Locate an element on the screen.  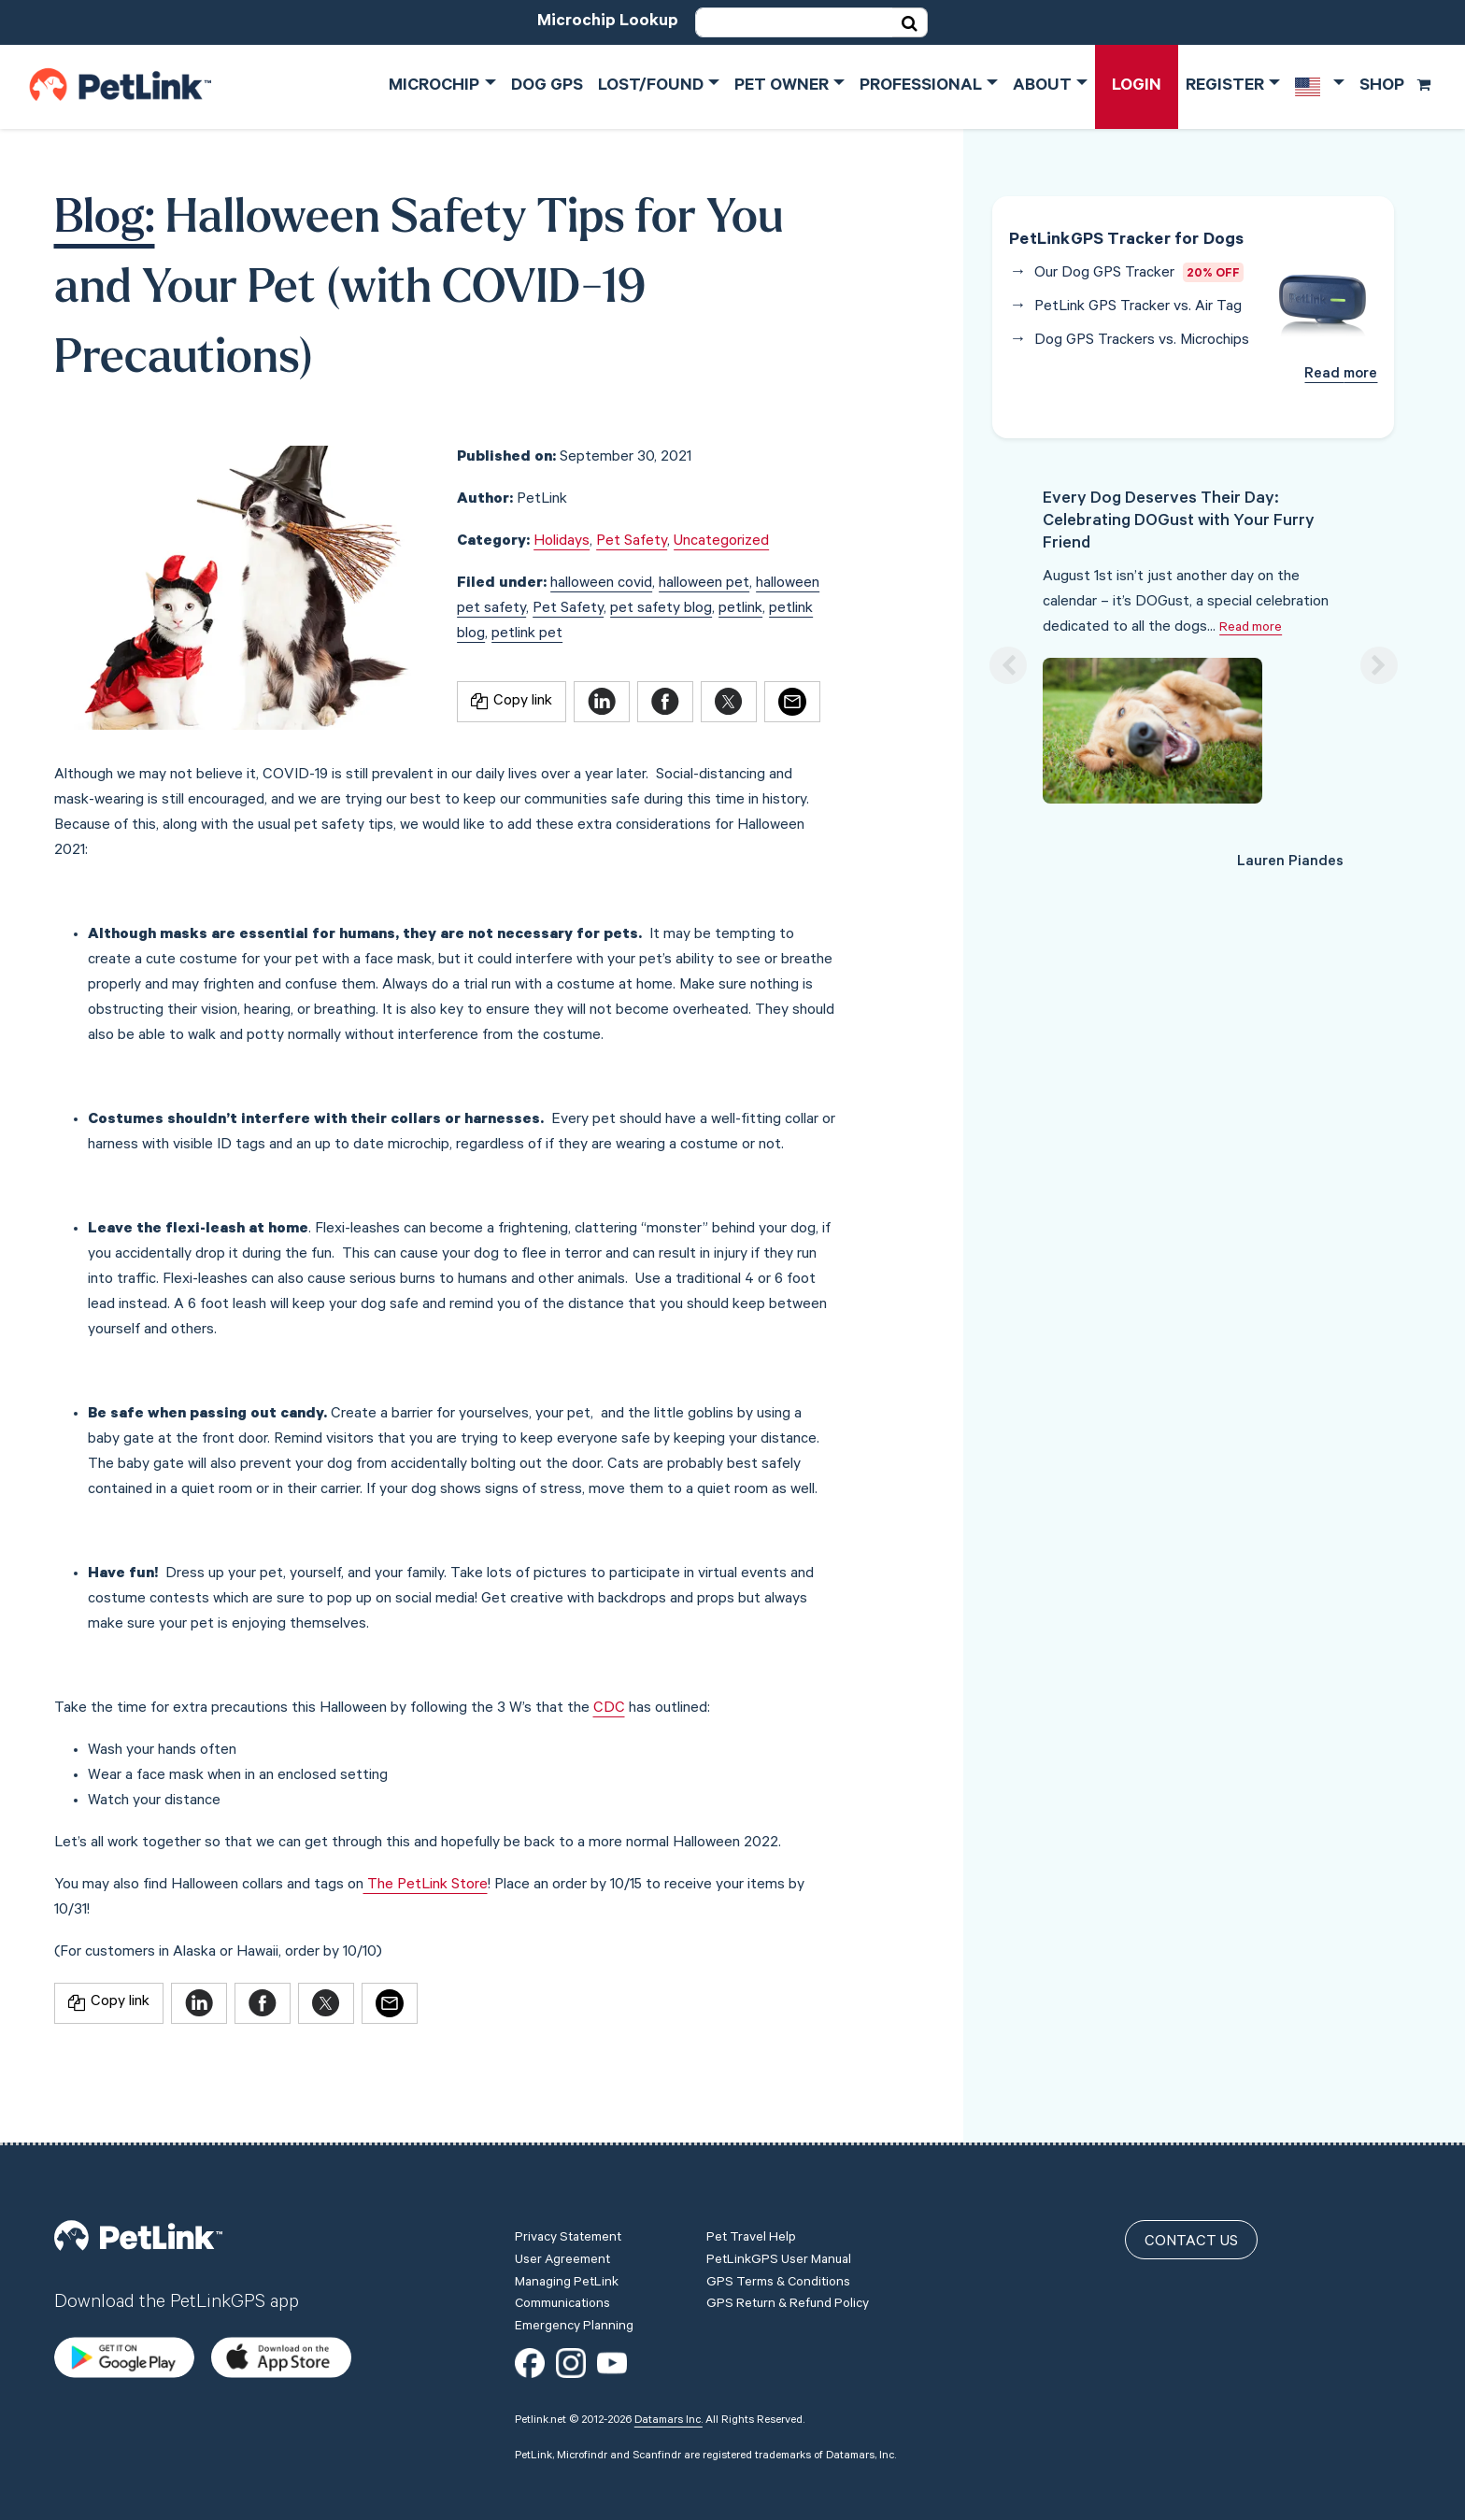
PetLink GPS Tracker vs. Air Tag is located at coordinates (1138, 307).